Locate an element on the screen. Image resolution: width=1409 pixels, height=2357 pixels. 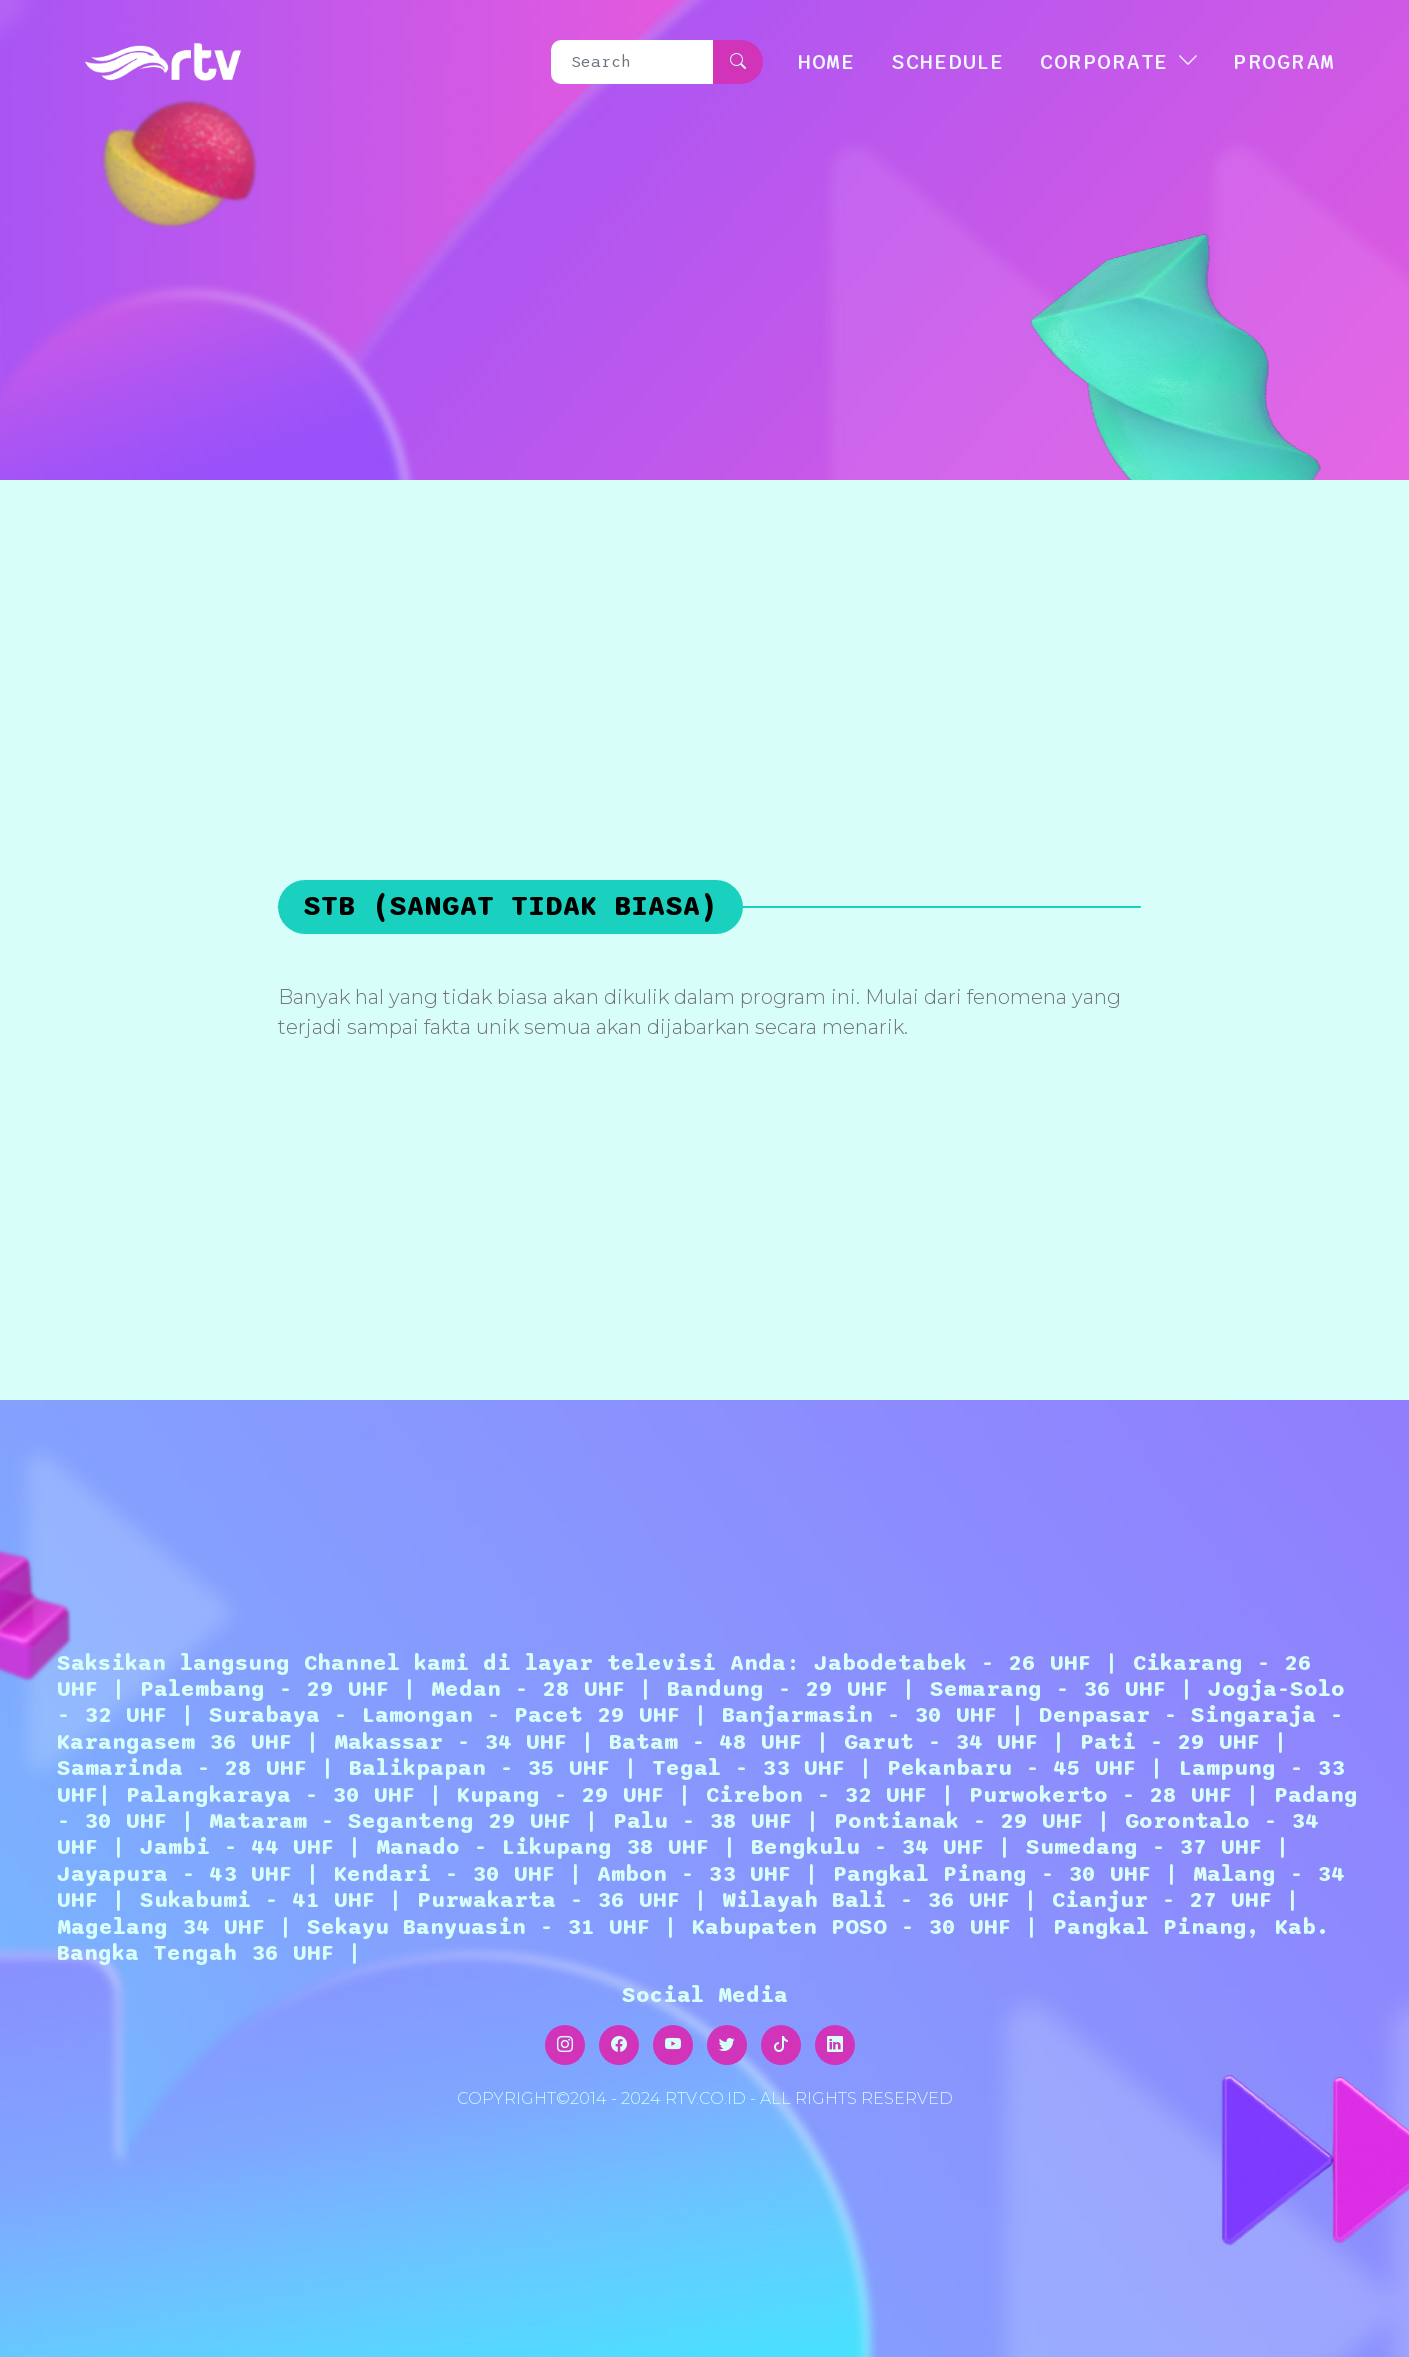
HOME is located at coordinates (826, 62).